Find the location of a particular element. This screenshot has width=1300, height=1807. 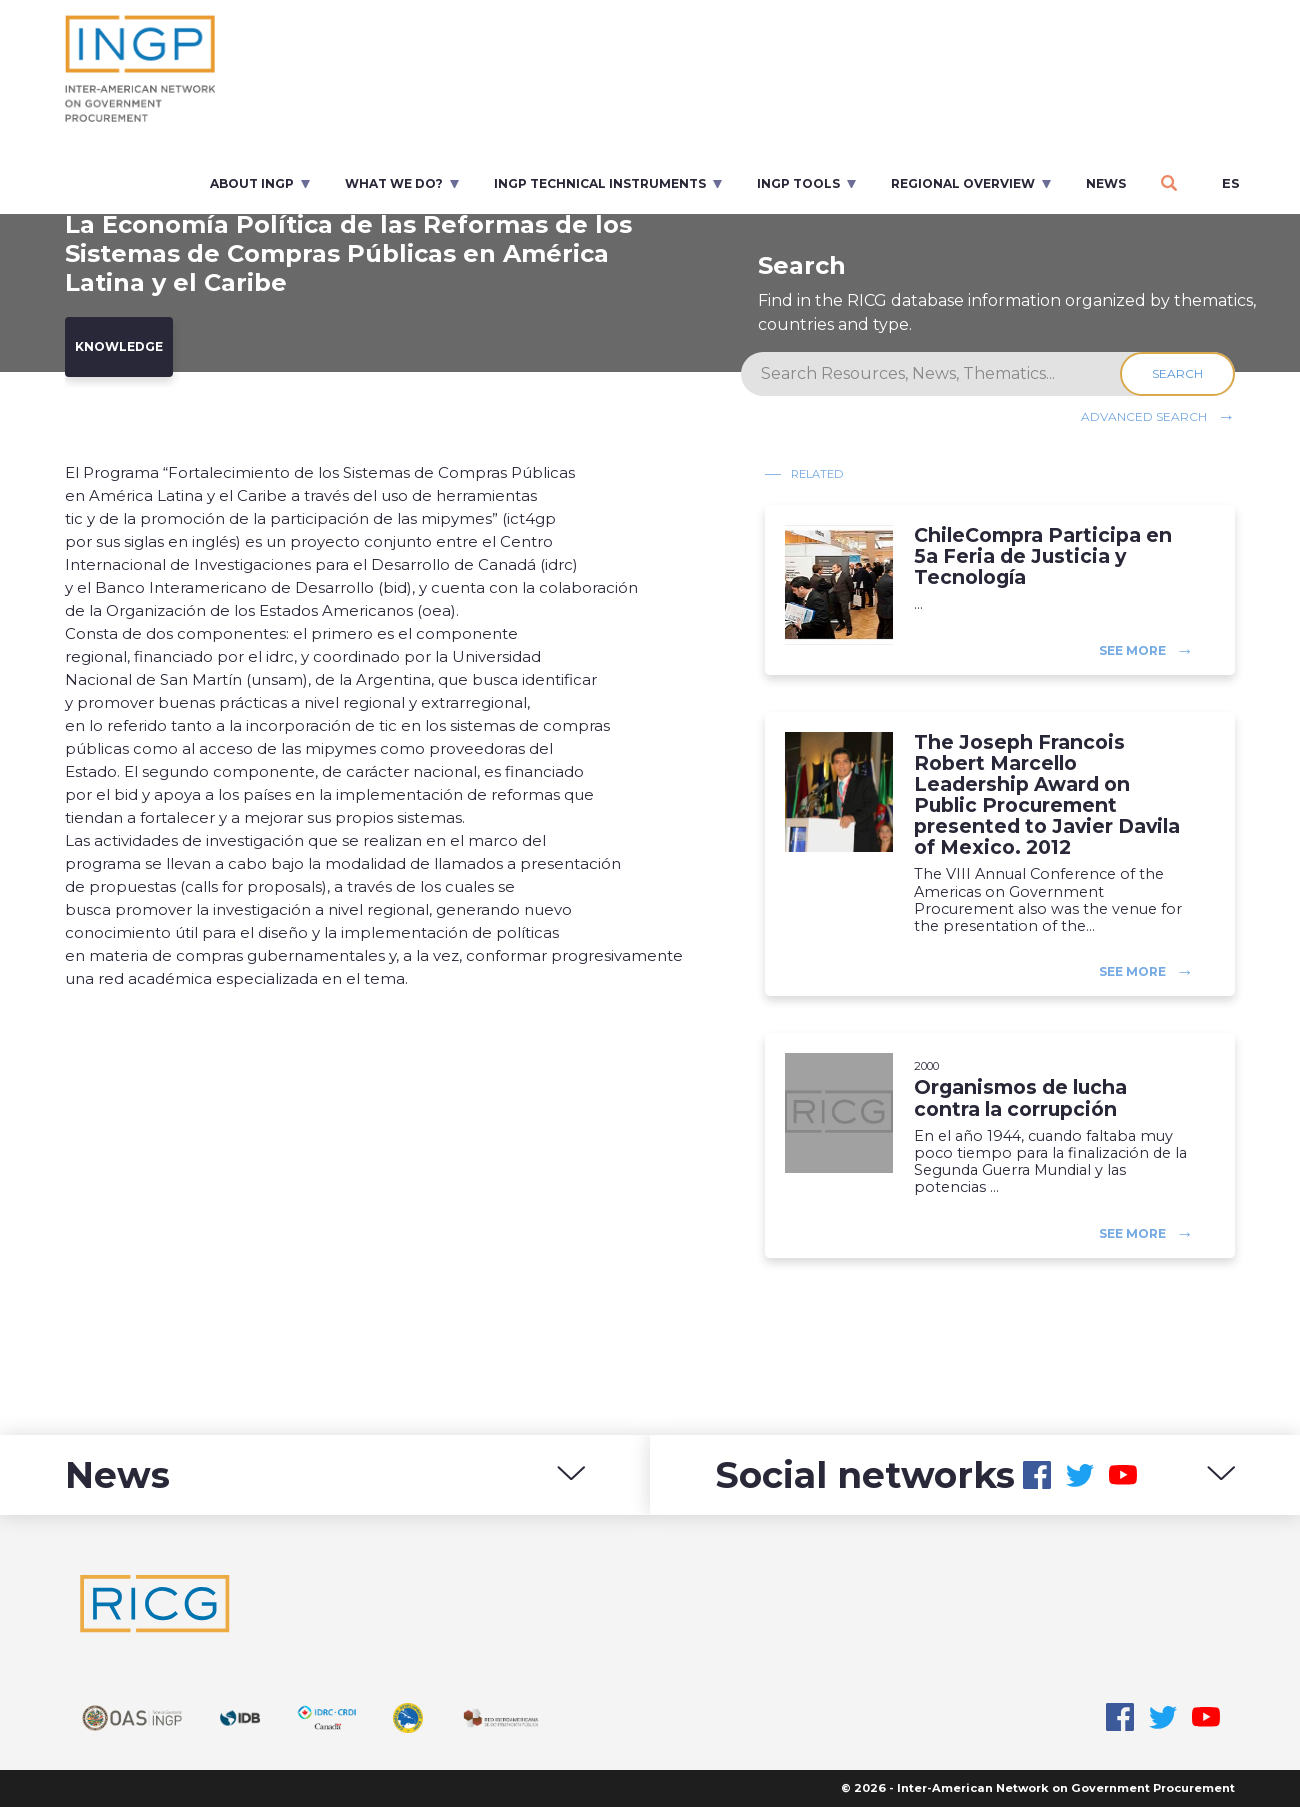

See more is located at coordinates (1132, 649).